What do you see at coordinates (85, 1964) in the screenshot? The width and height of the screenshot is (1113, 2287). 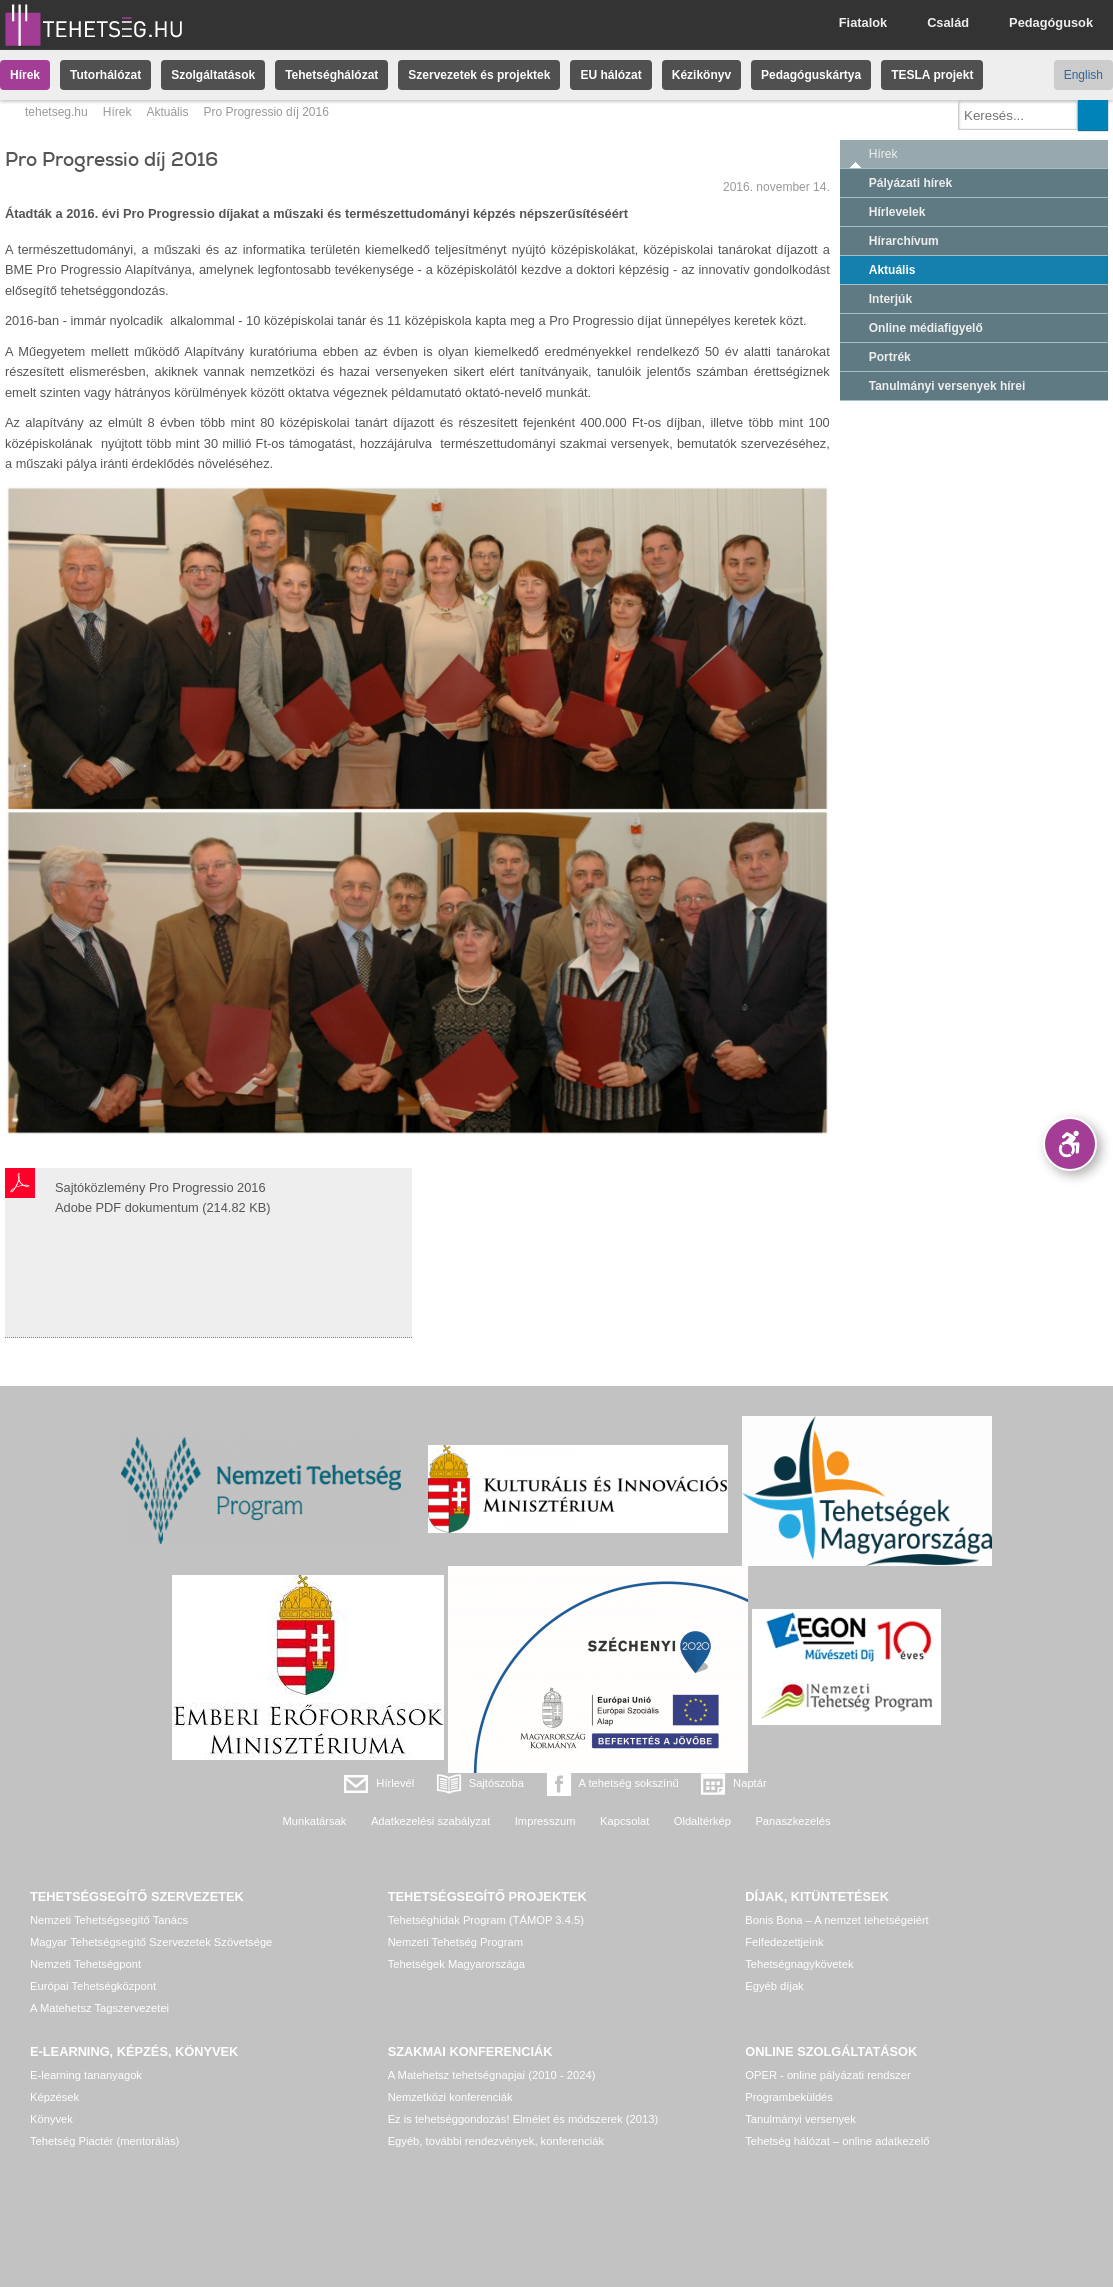 I see `Nemzeti Tehetségpont` at bounding box center [85, 1964].